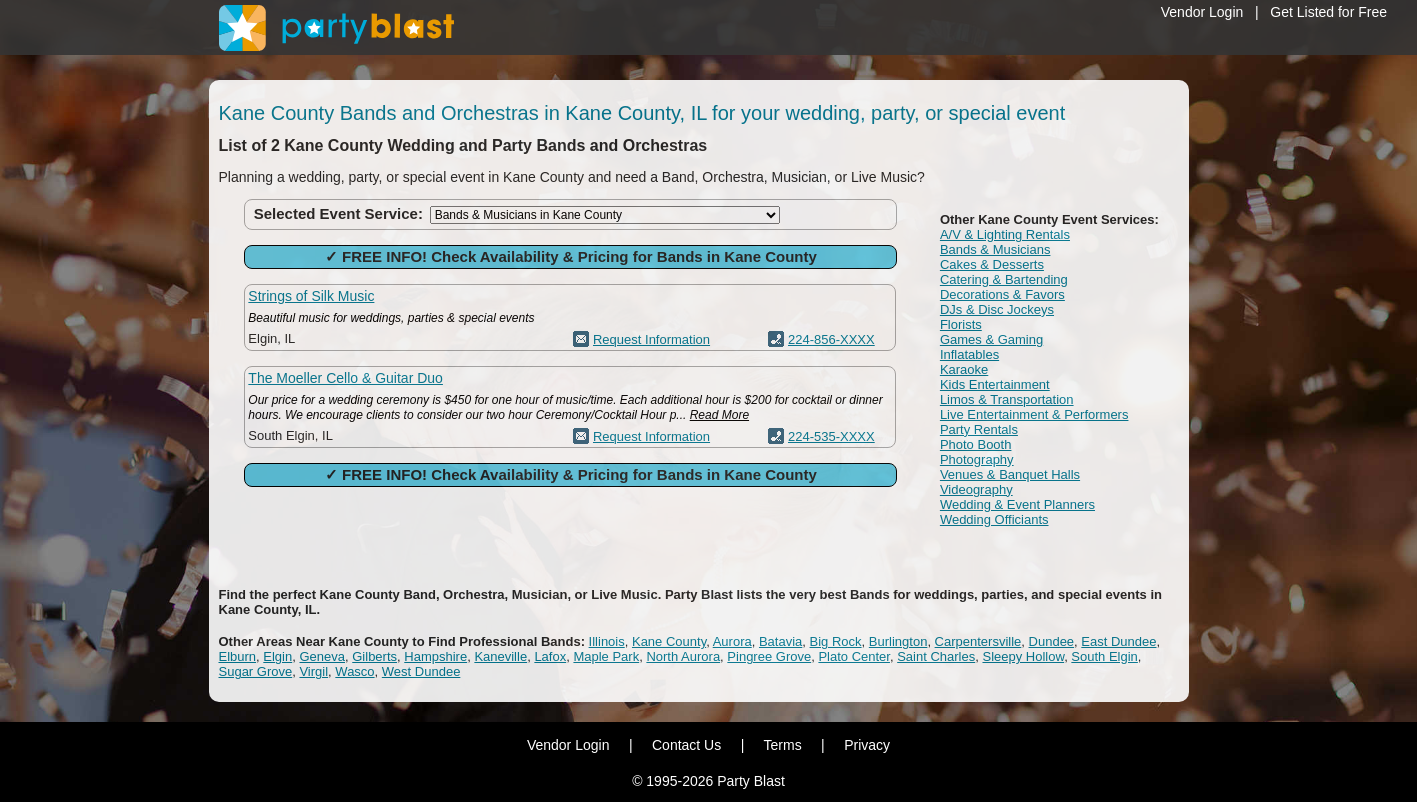 The height and width of the screenshot is (802, 1417). I want to click on Batavia, so click(780, 641).